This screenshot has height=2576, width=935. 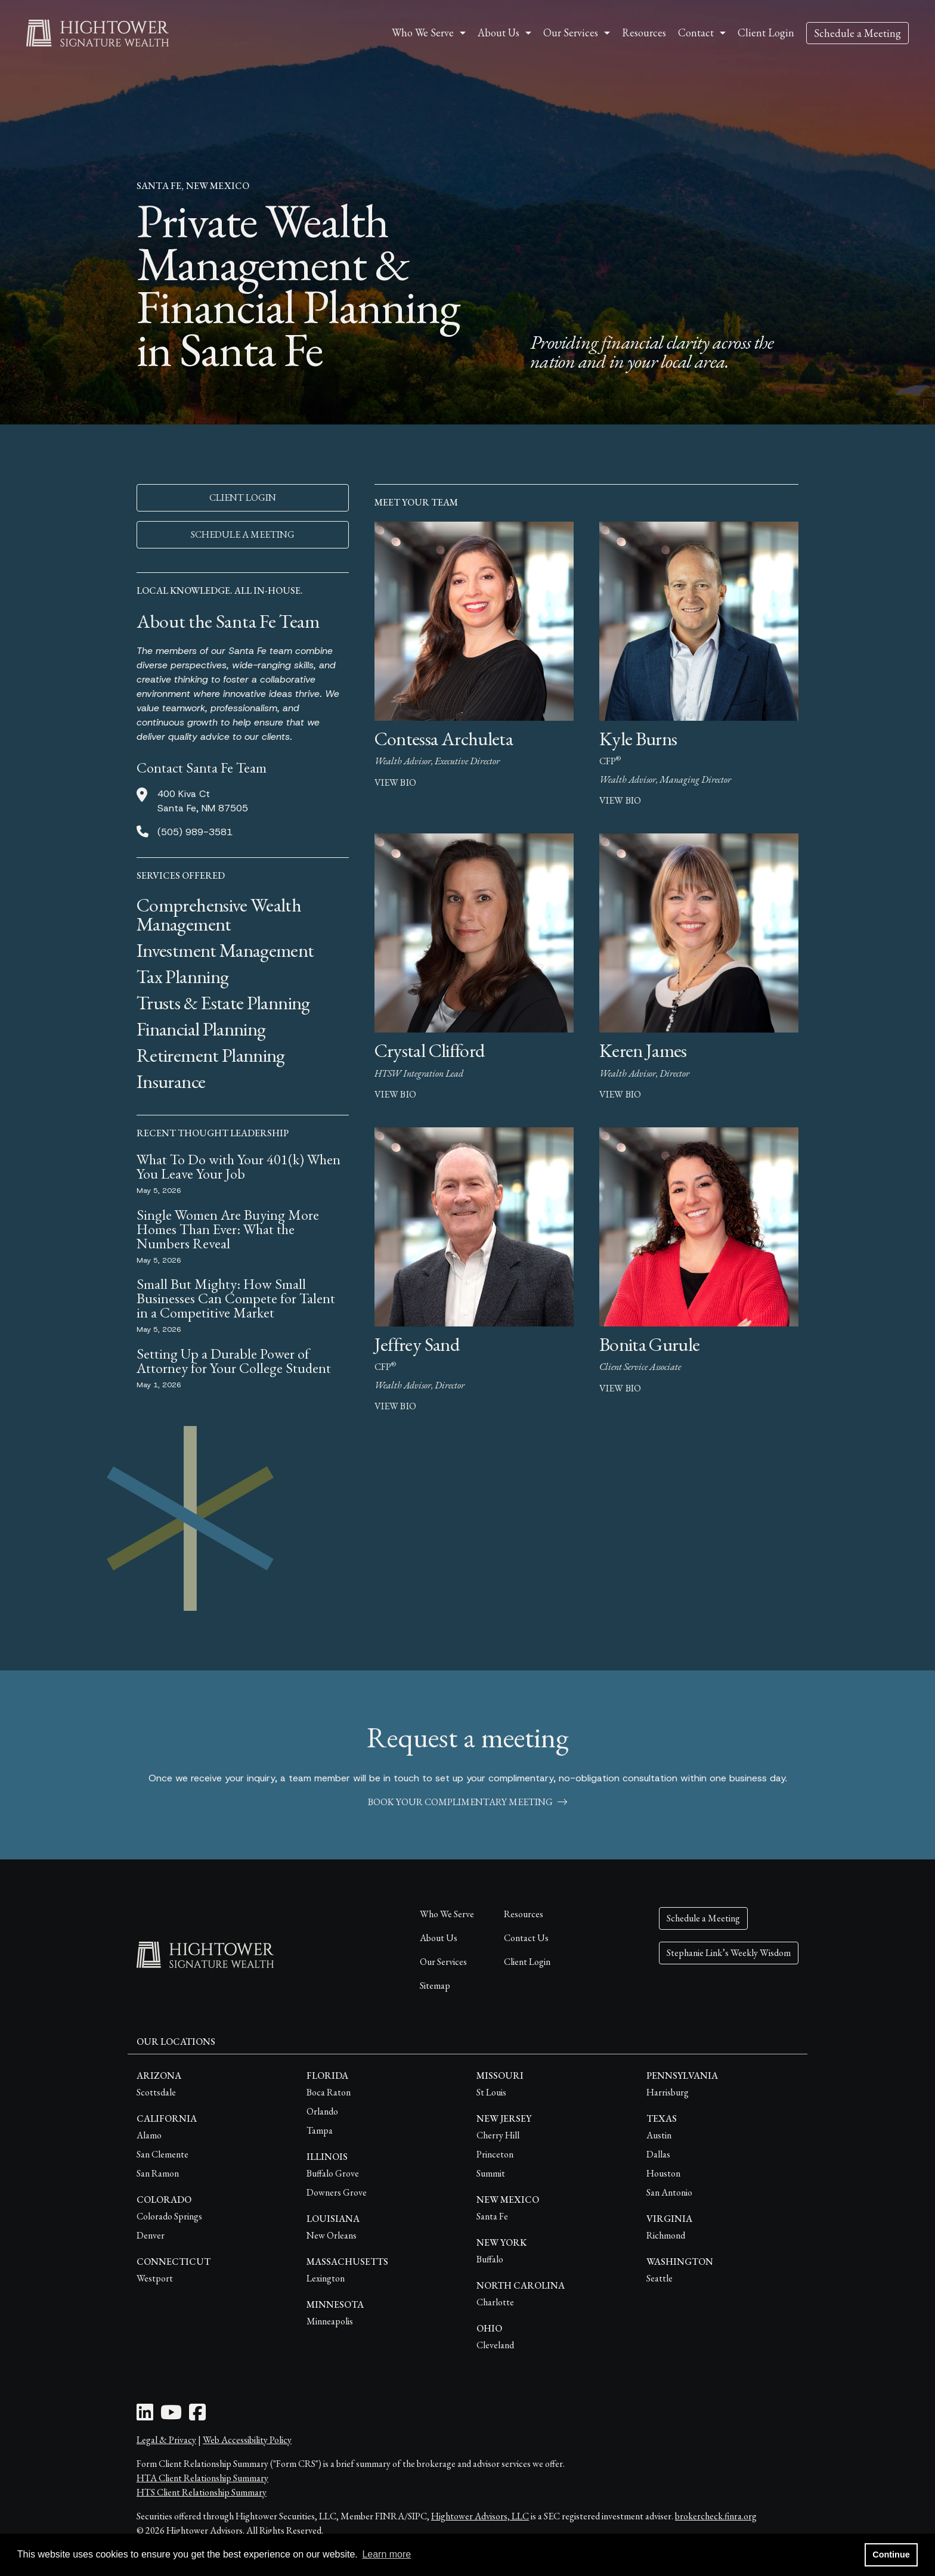 I want to click on Who We Serve, so click(x=447, y=1914).